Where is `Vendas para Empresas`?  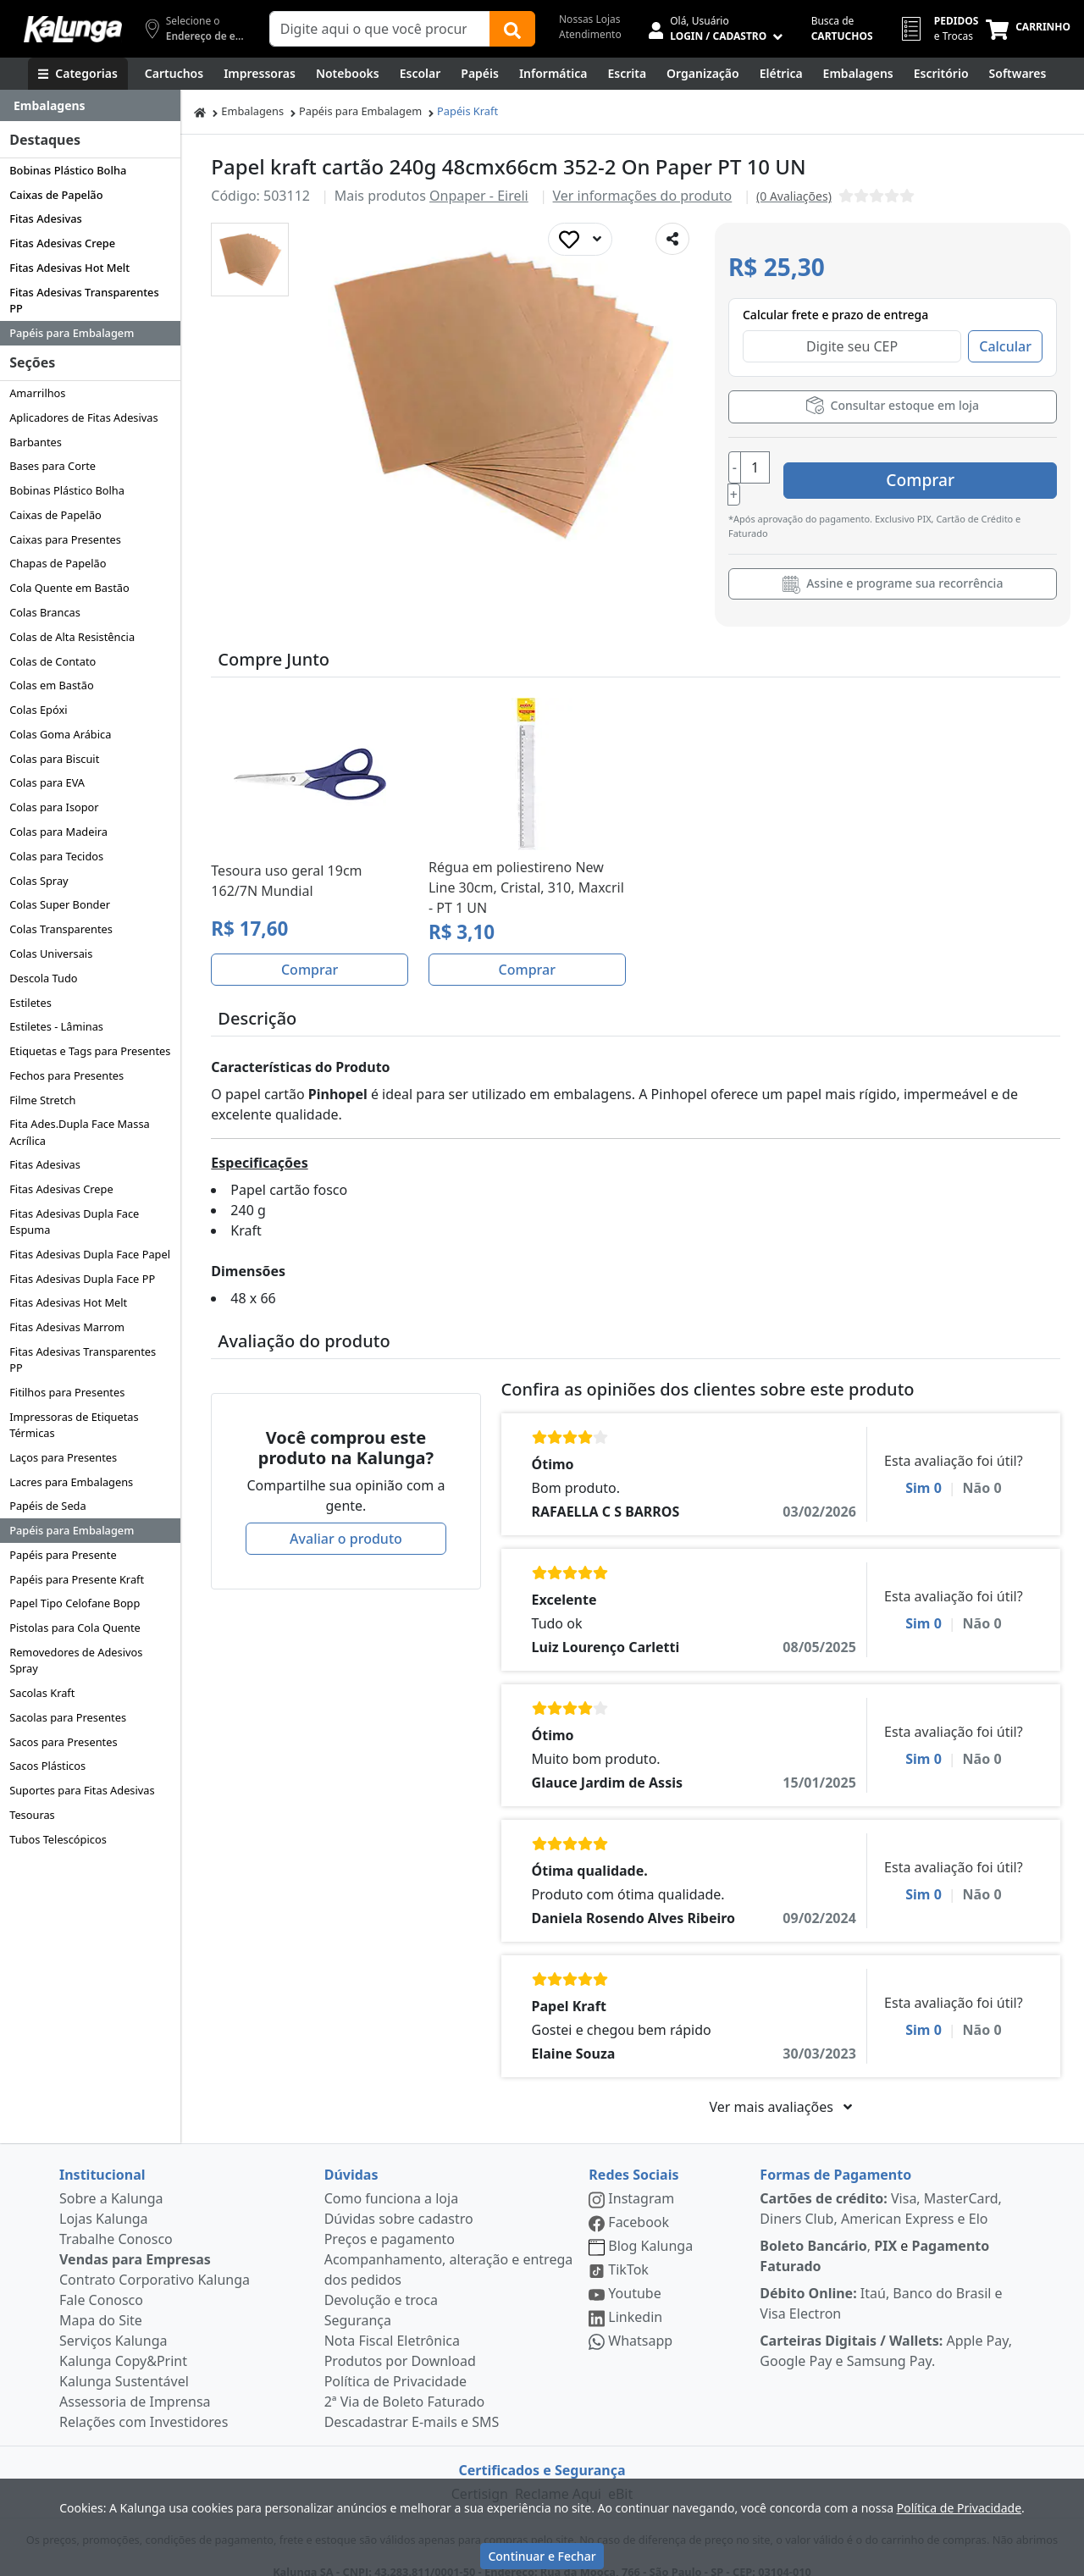 Vendas para Empresas is located at coordinates (135, 2241).